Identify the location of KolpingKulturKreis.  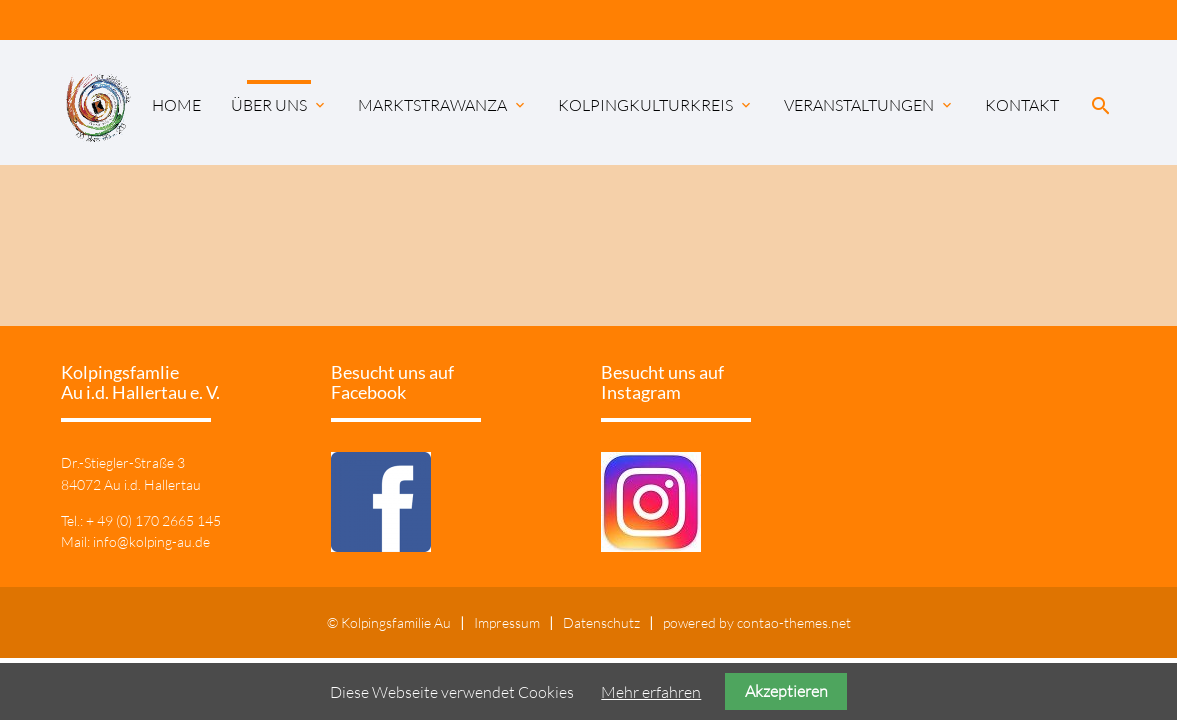
(656, 105).